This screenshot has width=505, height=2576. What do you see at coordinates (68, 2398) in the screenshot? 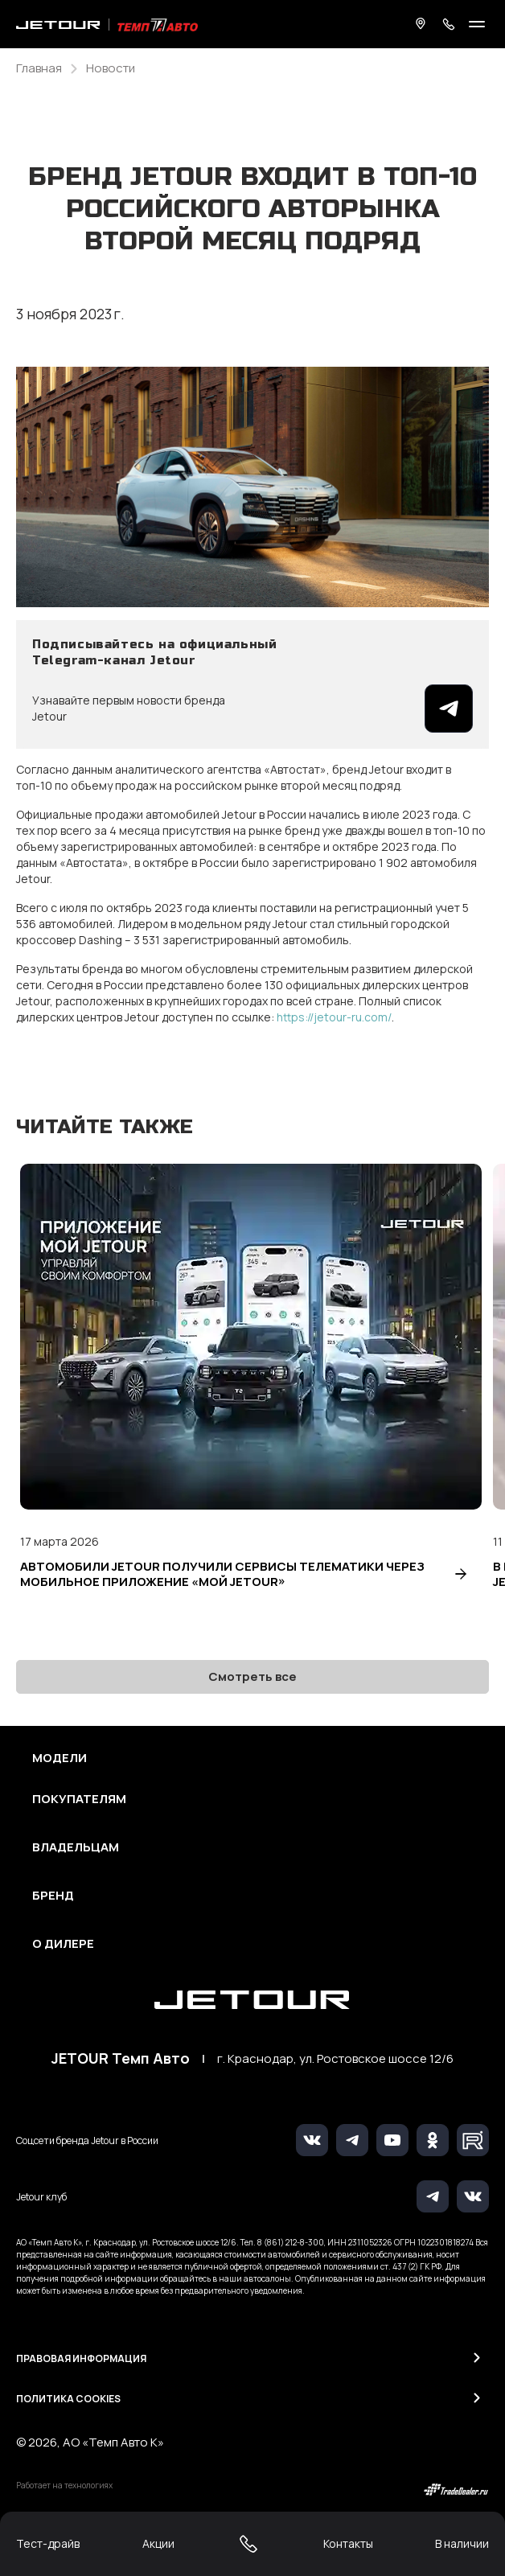
I see `Политика Cookies` at bounding box center [68, 2398].